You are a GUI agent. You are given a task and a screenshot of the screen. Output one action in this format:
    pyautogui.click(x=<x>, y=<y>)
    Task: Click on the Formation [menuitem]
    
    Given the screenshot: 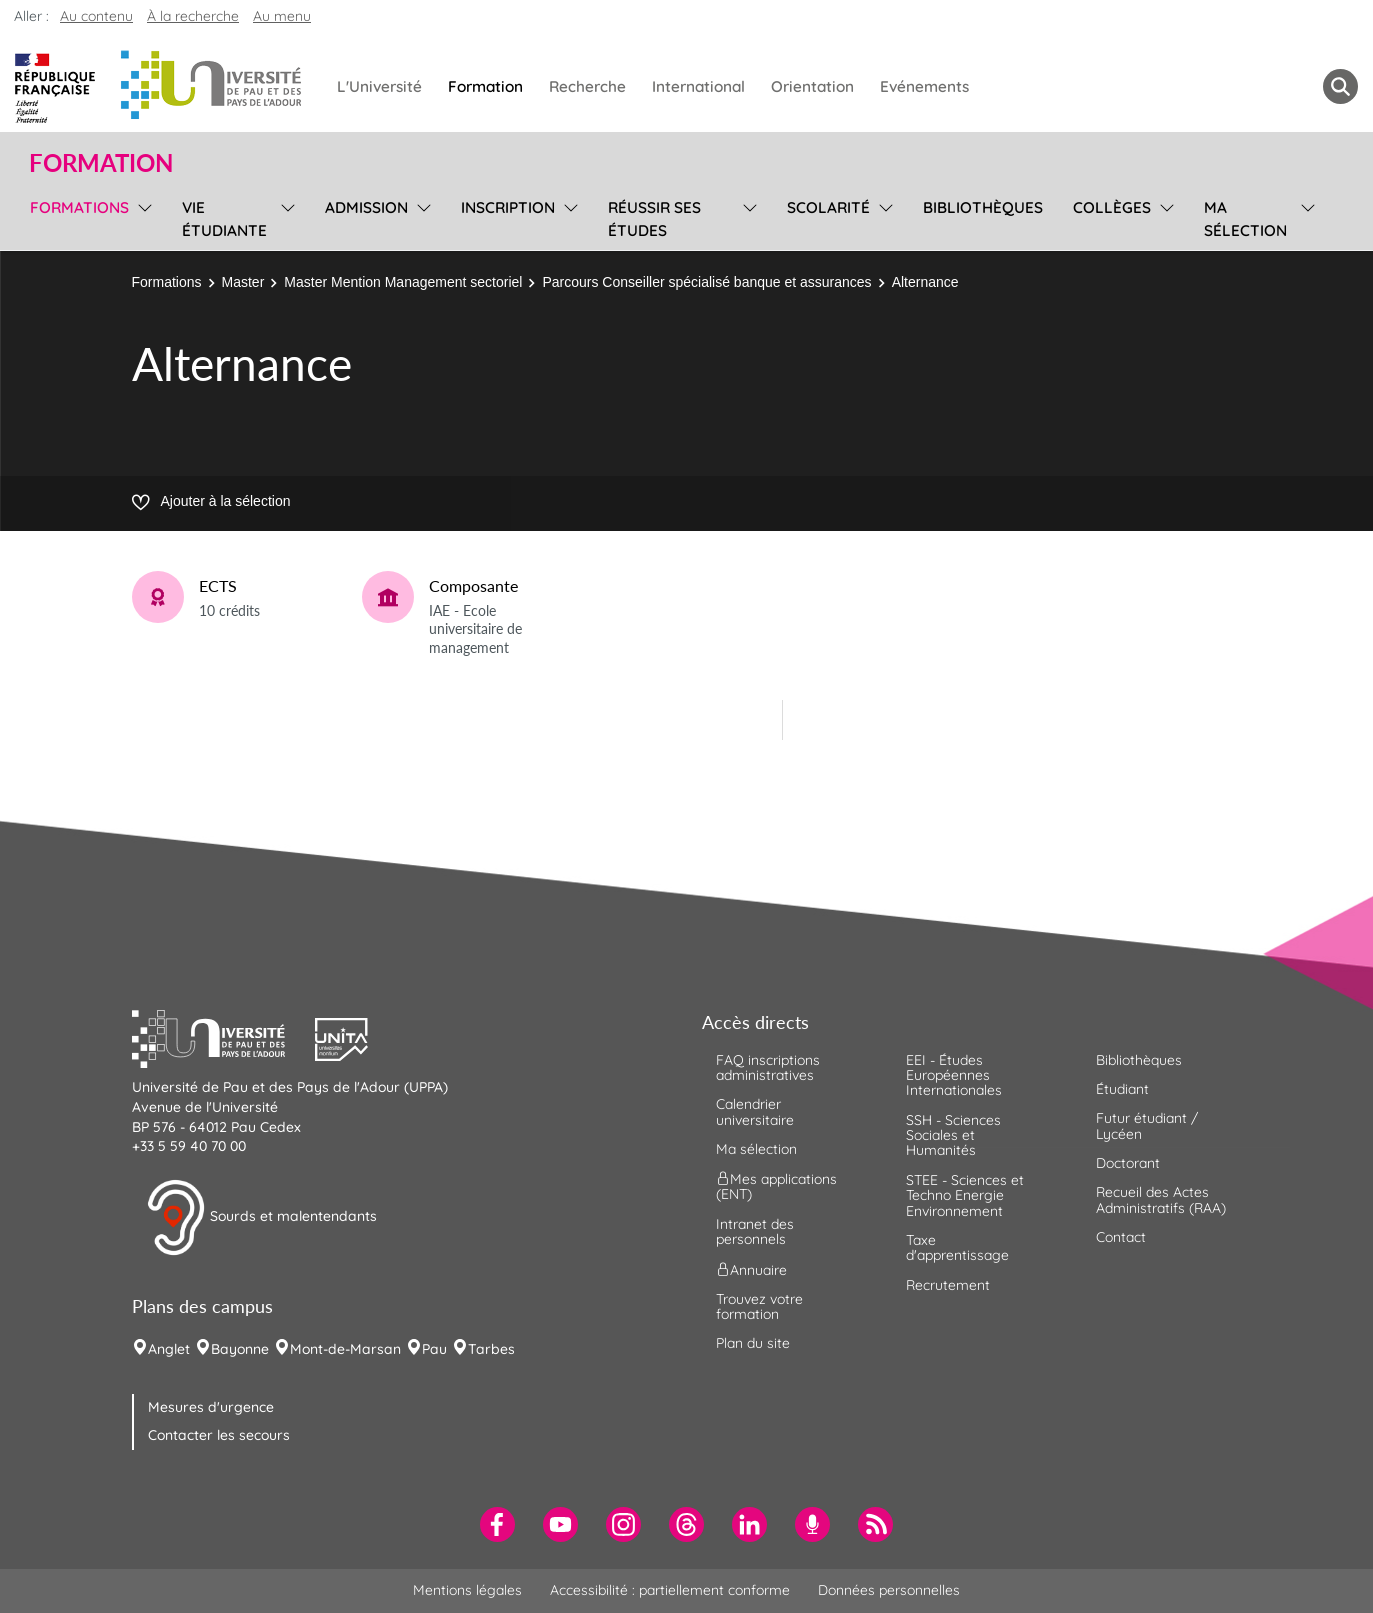 What is the action you would take?
    pyautogui.click(x=485, y=86)
    